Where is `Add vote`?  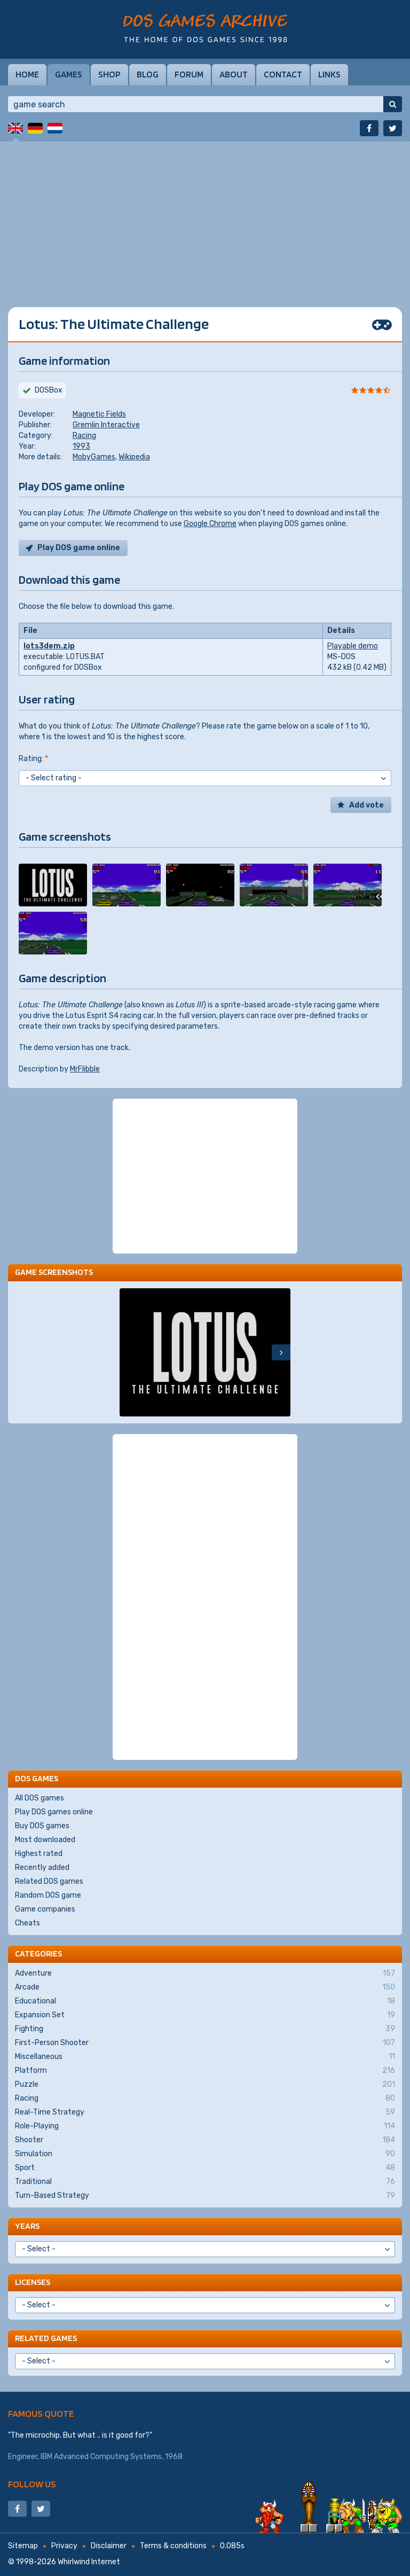
Add vote is located at coordinates (366, 805).